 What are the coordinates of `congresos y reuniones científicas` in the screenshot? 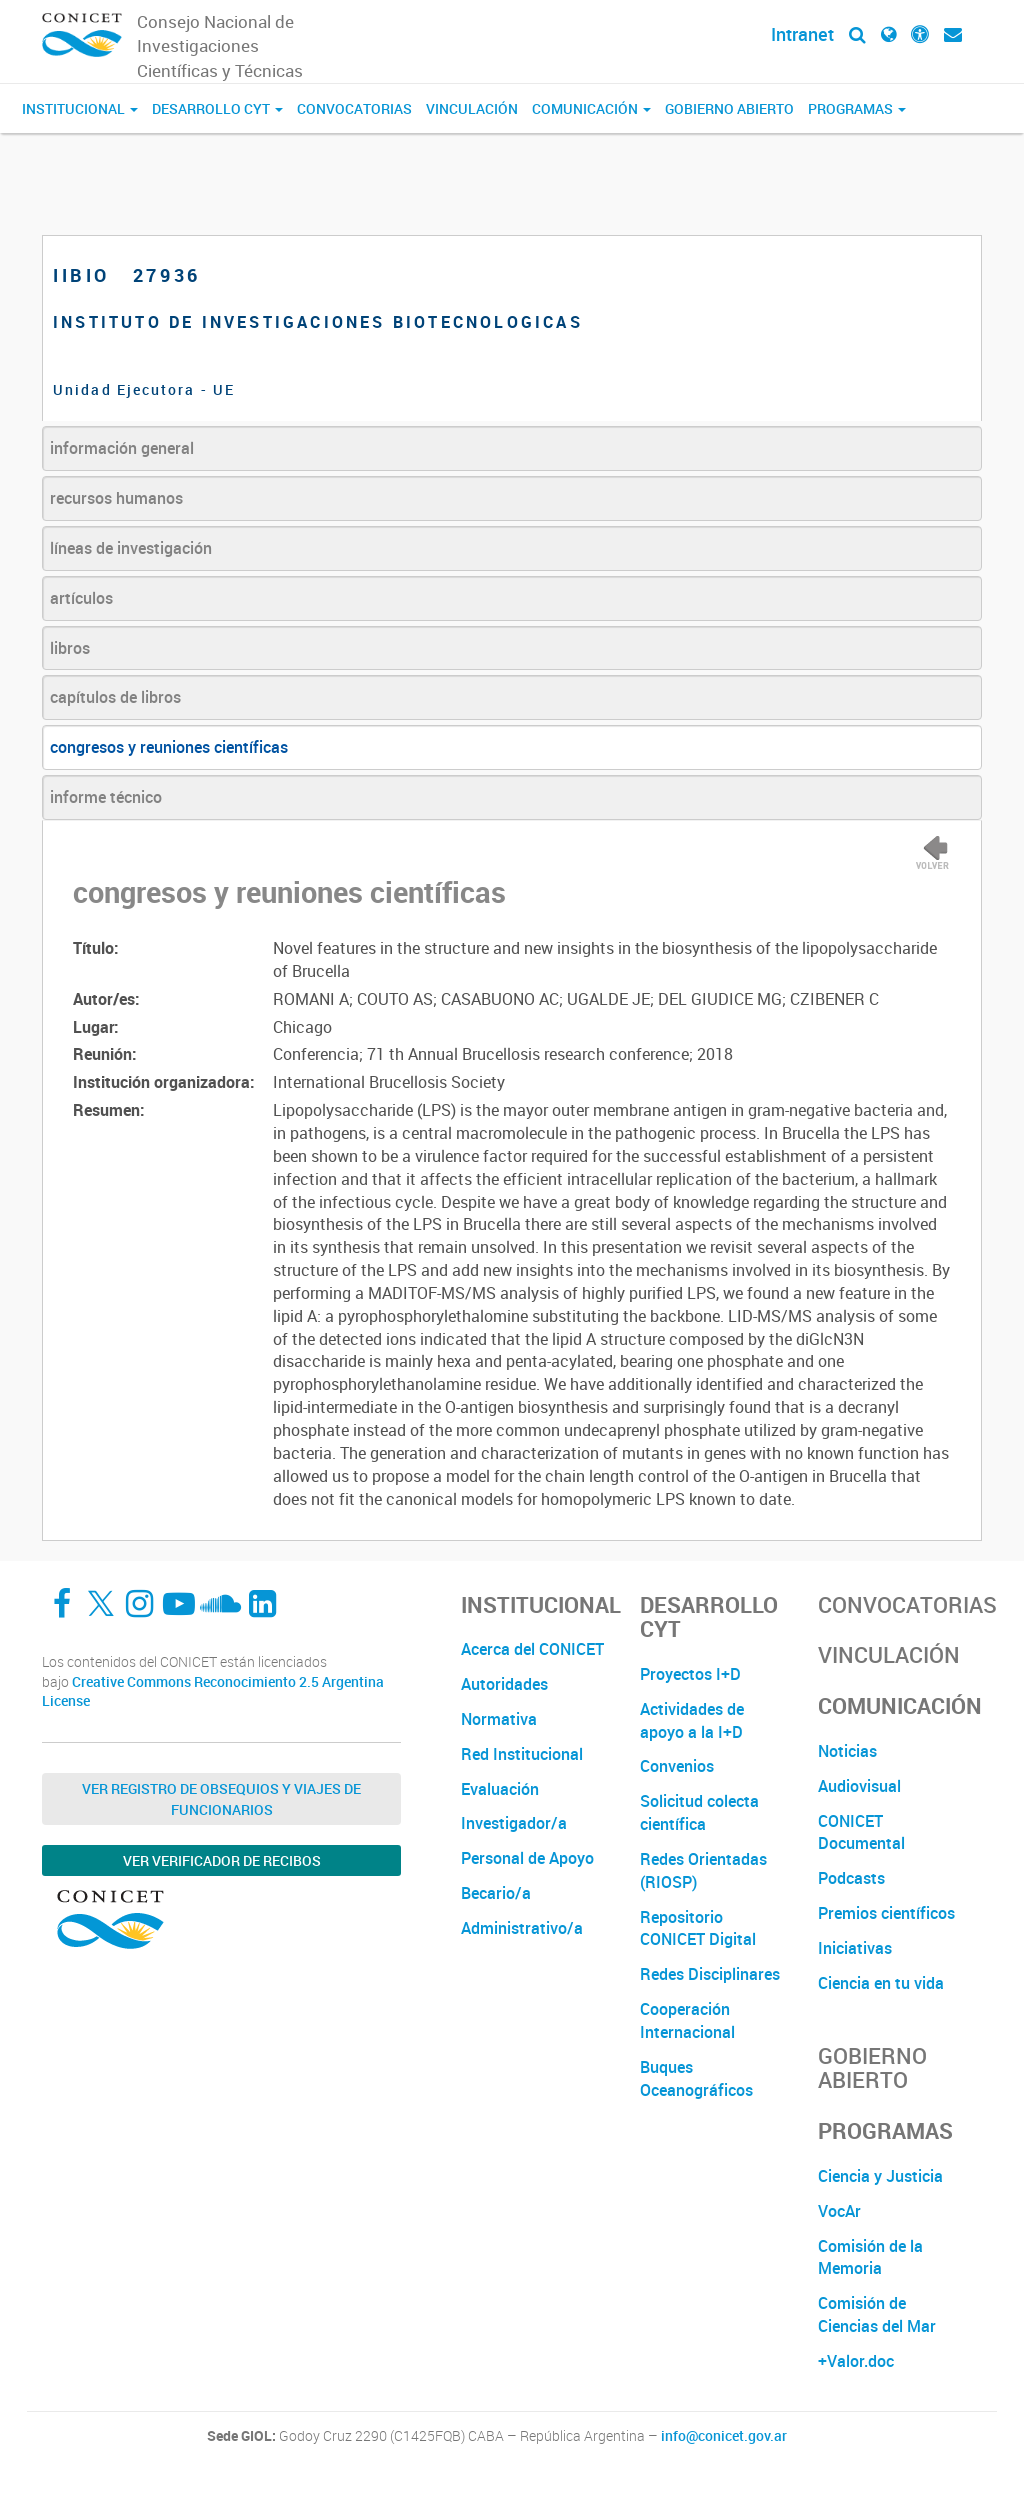 It's located at (169, 747).